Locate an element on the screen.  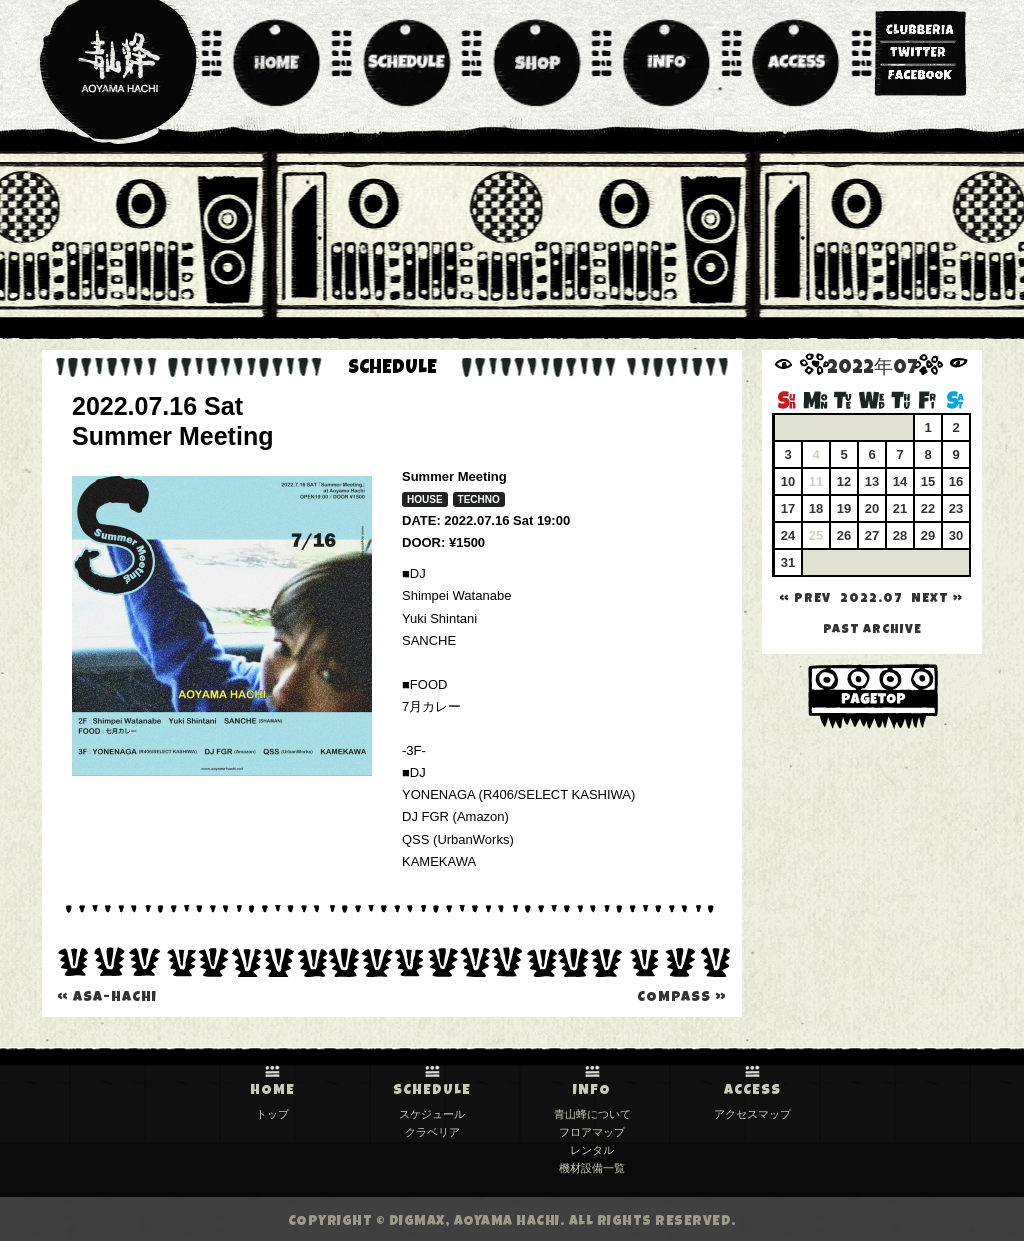
機材設備一覧 is located at coordinates (592, 1168).